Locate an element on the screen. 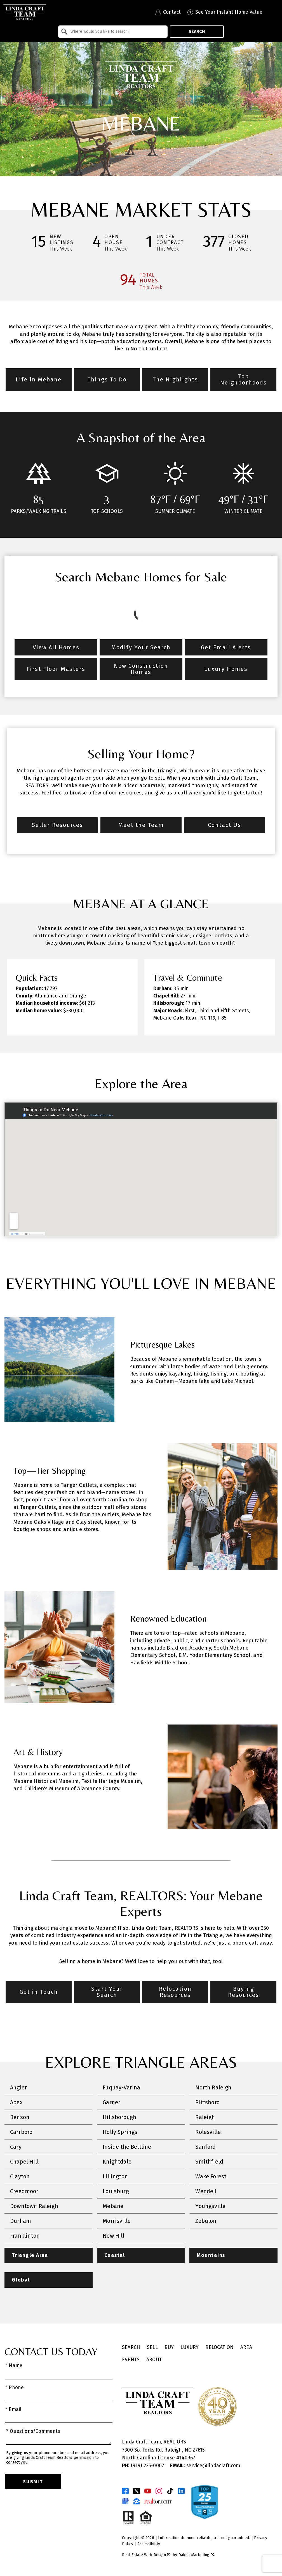 The height and width of the screenshot is (2576, 282). Hillsborough is located at coordinates (119, 2117).